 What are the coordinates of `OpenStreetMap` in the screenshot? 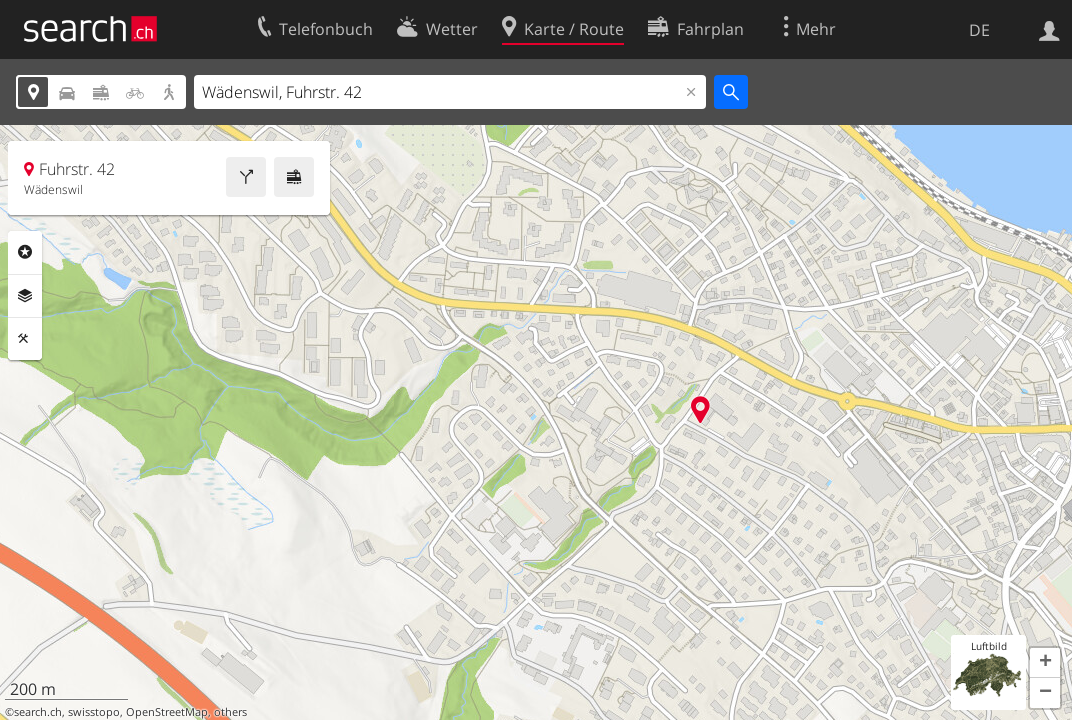 It's located at (167, 712).